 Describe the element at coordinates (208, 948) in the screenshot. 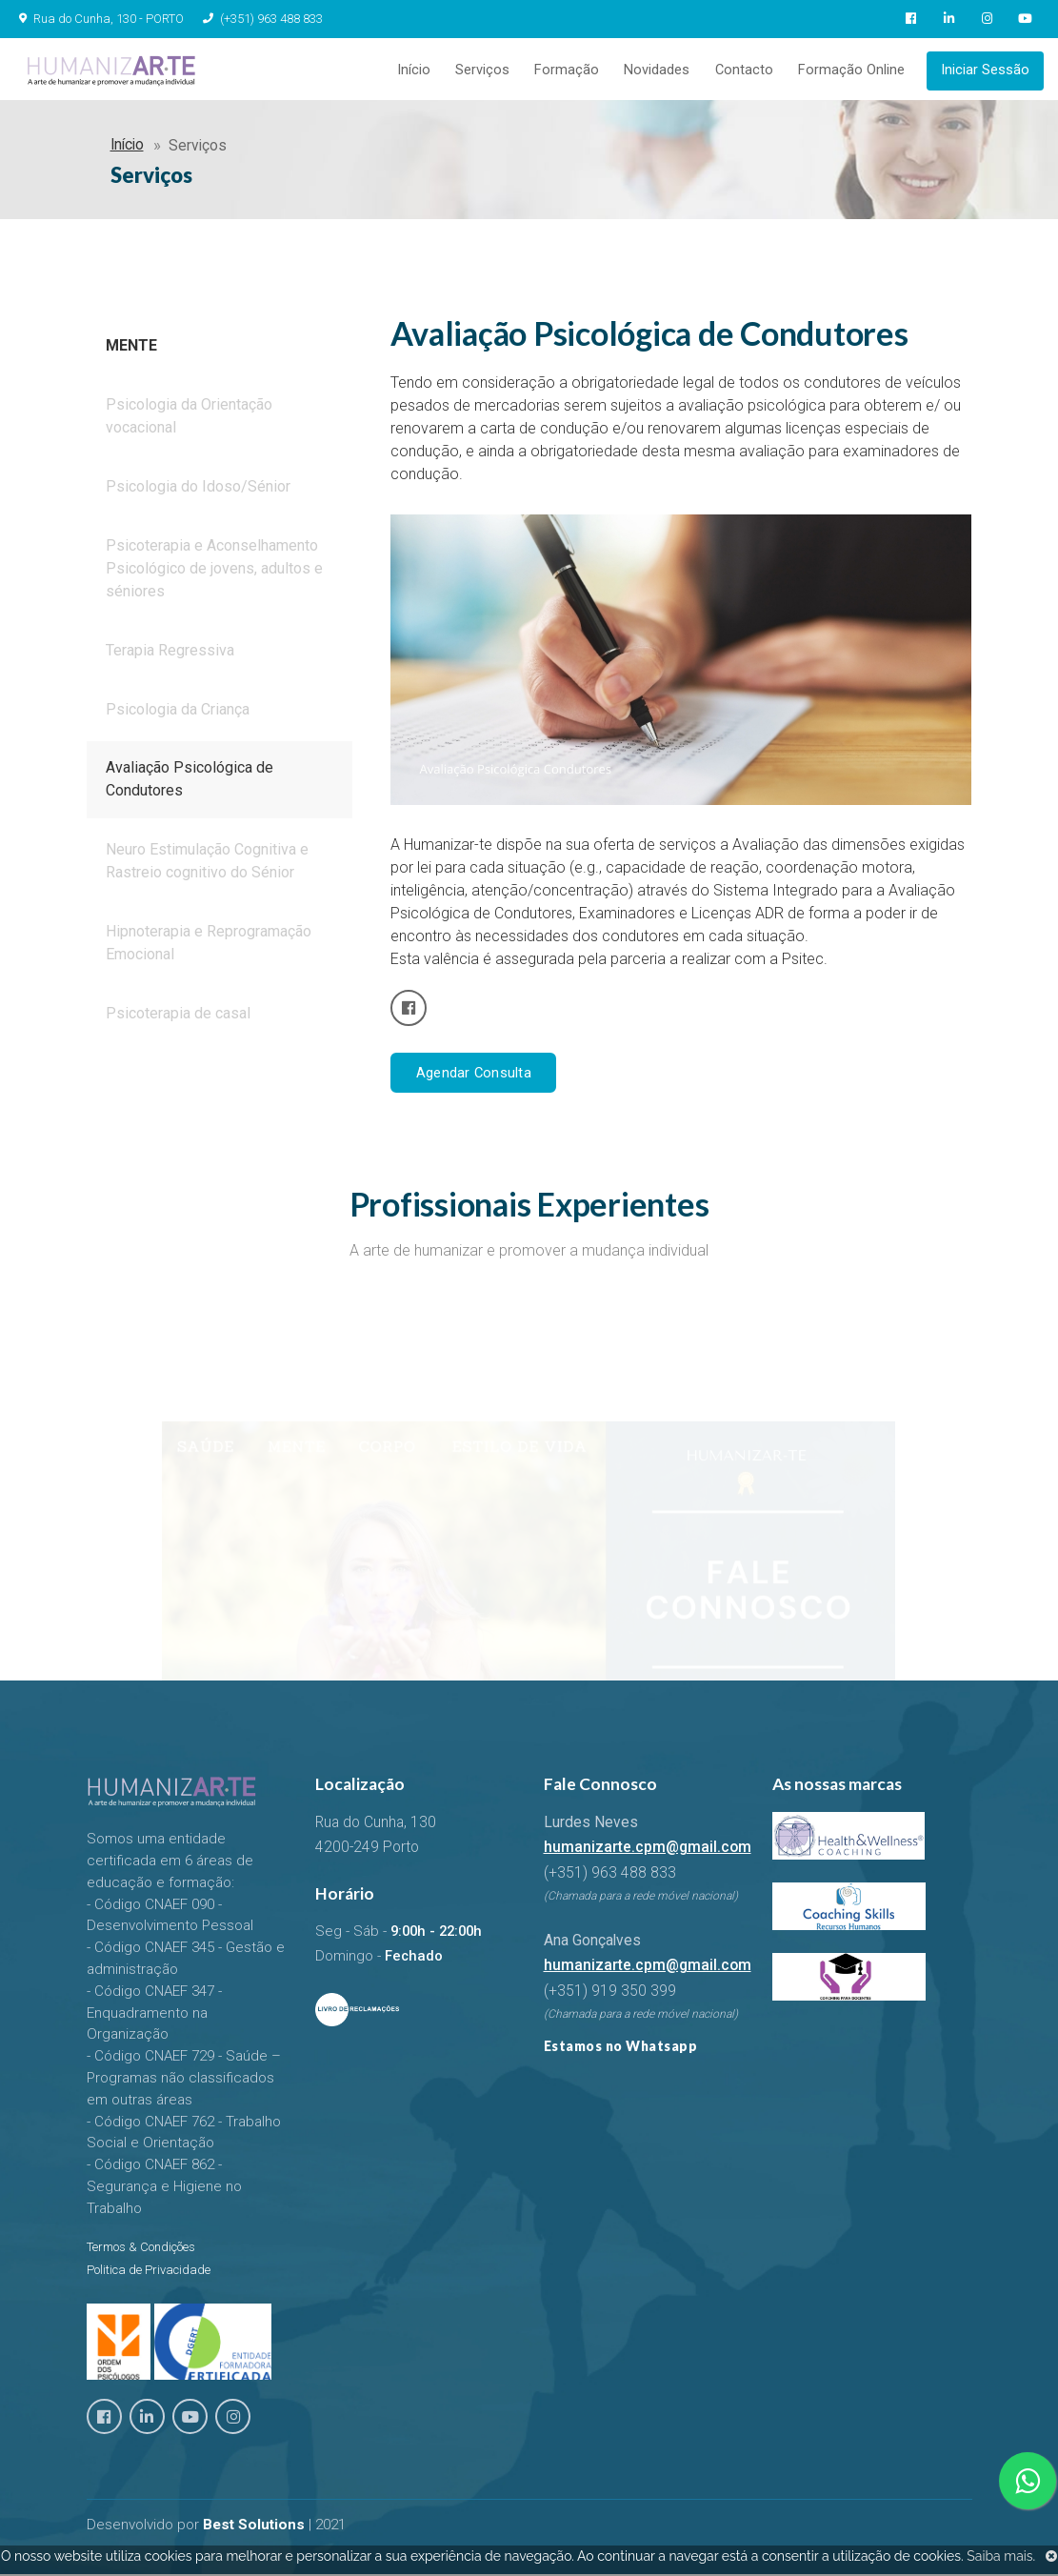

I see `Hipnoterapia e Reprogramação Emocional [tab]` at that location.